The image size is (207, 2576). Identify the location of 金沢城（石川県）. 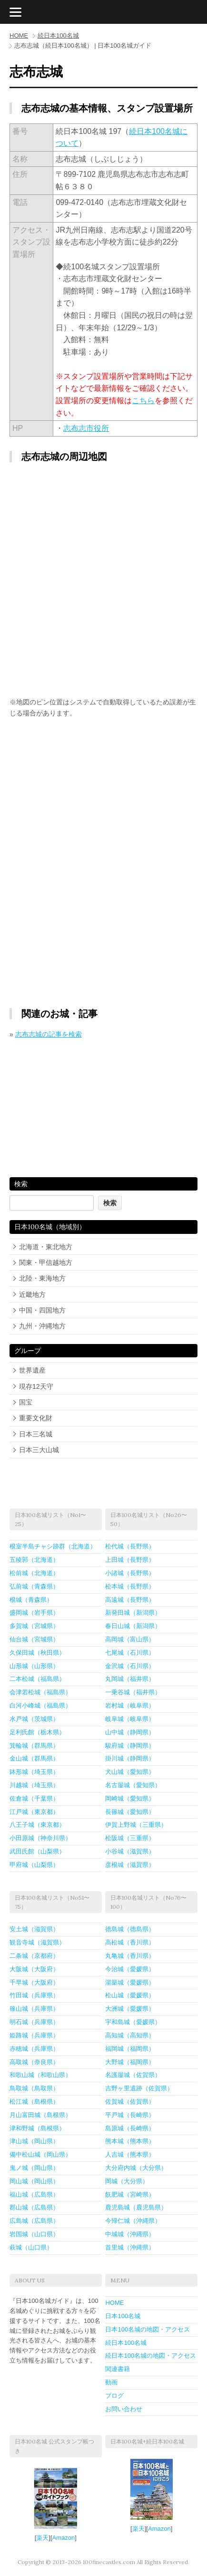
(130, 1666).